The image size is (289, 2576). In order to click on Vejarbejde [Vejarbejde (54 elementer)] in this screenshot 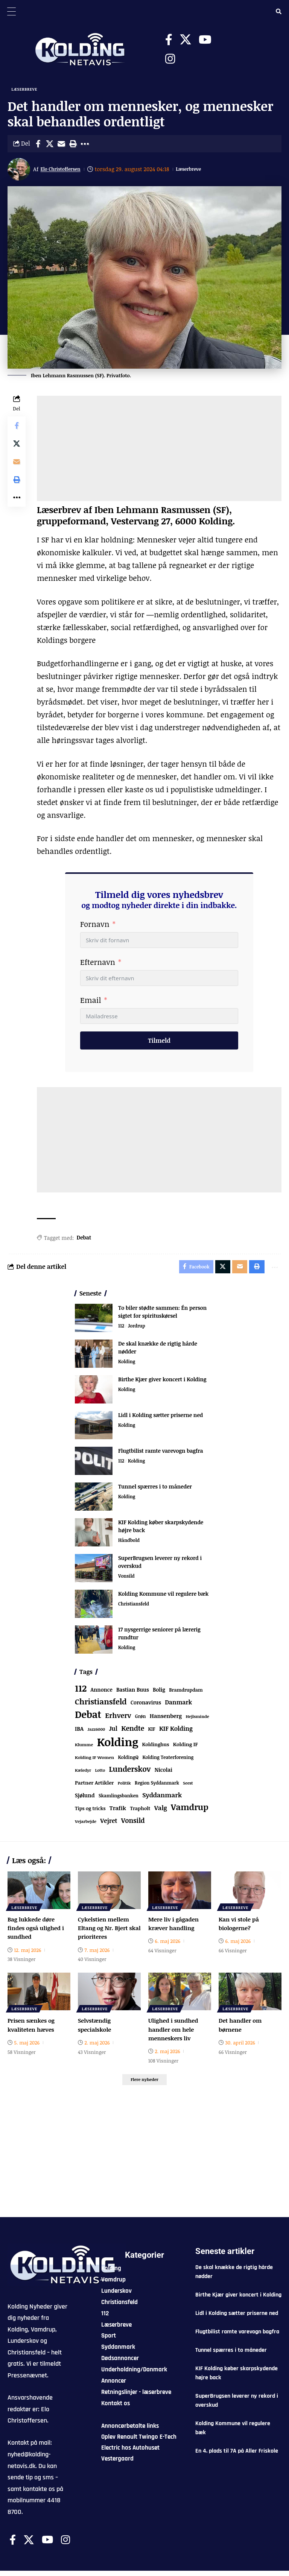, I will do `click(85, 1824)`.